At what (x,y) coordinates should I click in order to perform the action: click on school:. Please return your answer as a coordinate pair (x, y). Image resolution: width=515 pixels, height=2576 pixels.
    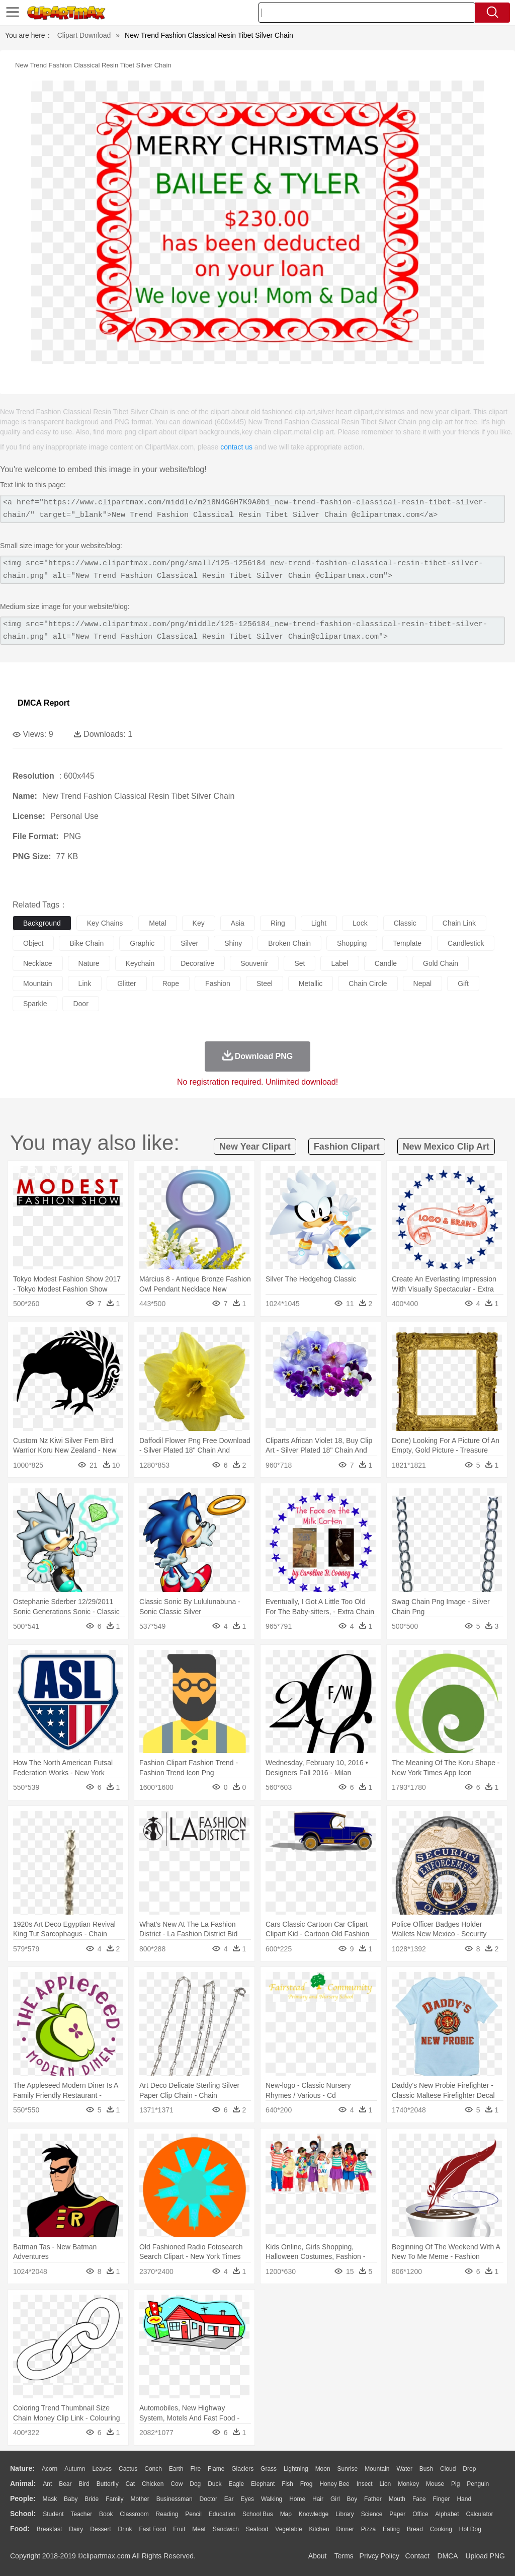
    Looking at the image, I should click on (23, 2514).